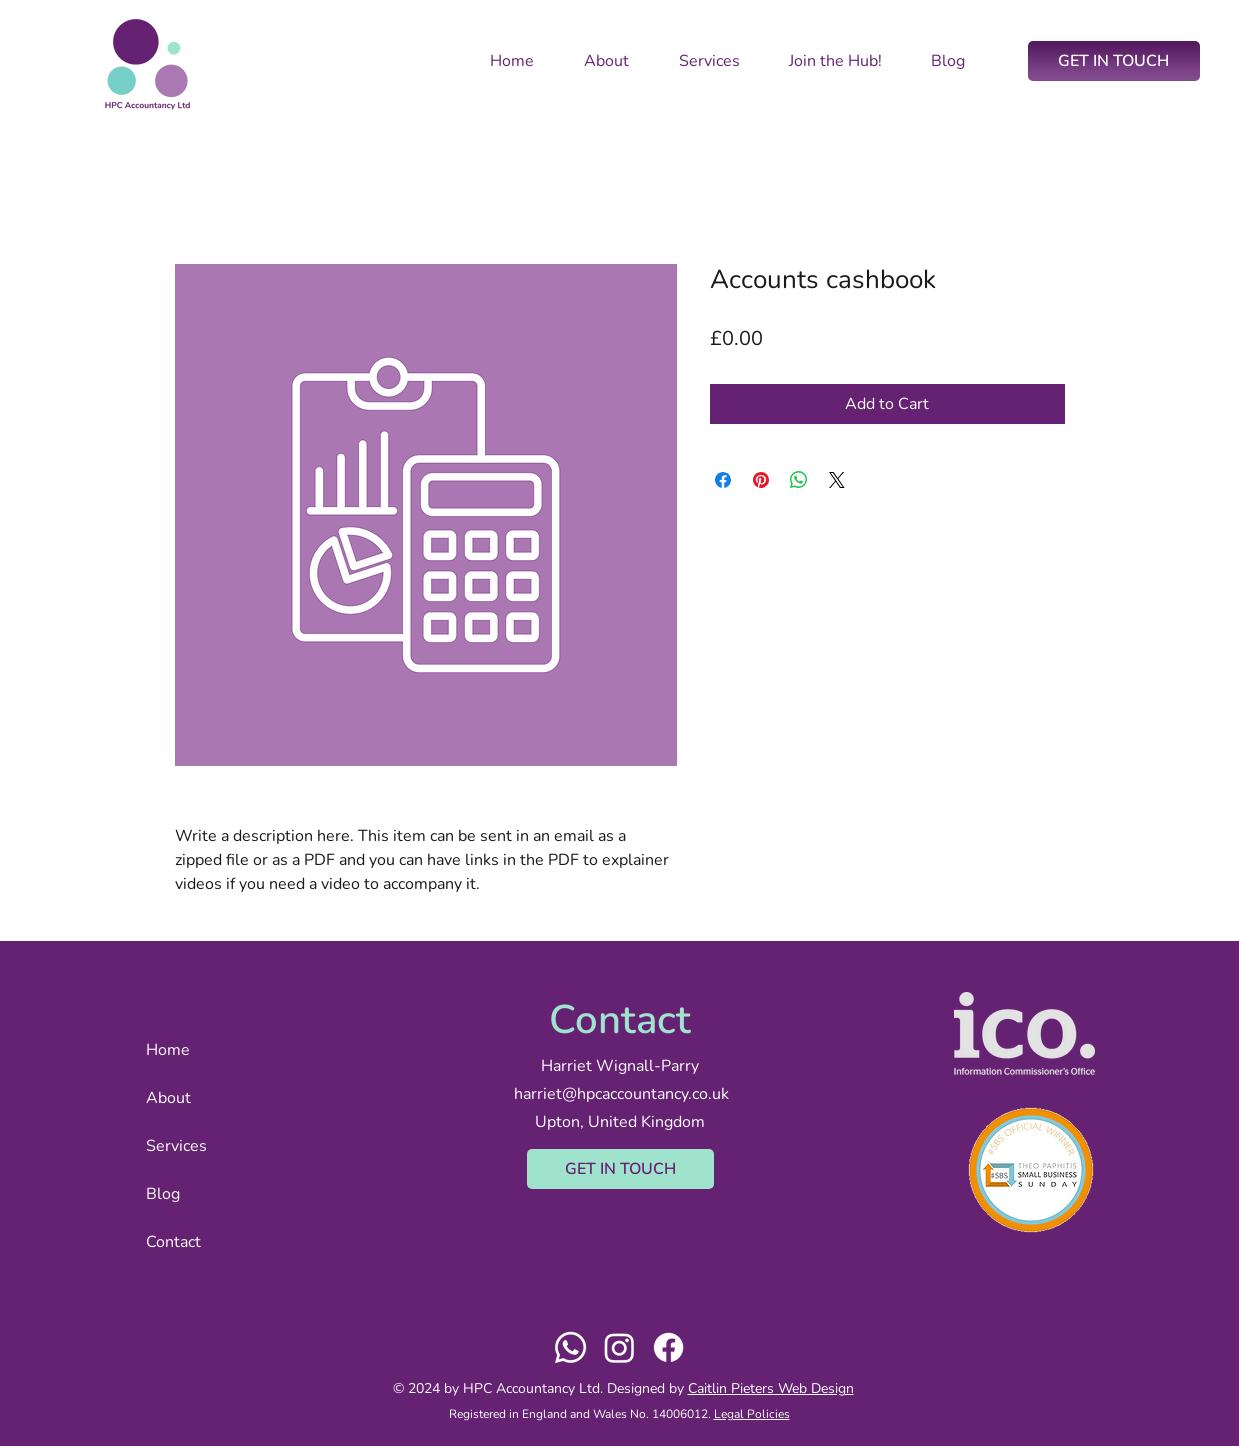 The width and height of the screenshot is (1239, 1446). Describe the element at coordinates (168, 1098) in the screenshot. I see `About` at that location.